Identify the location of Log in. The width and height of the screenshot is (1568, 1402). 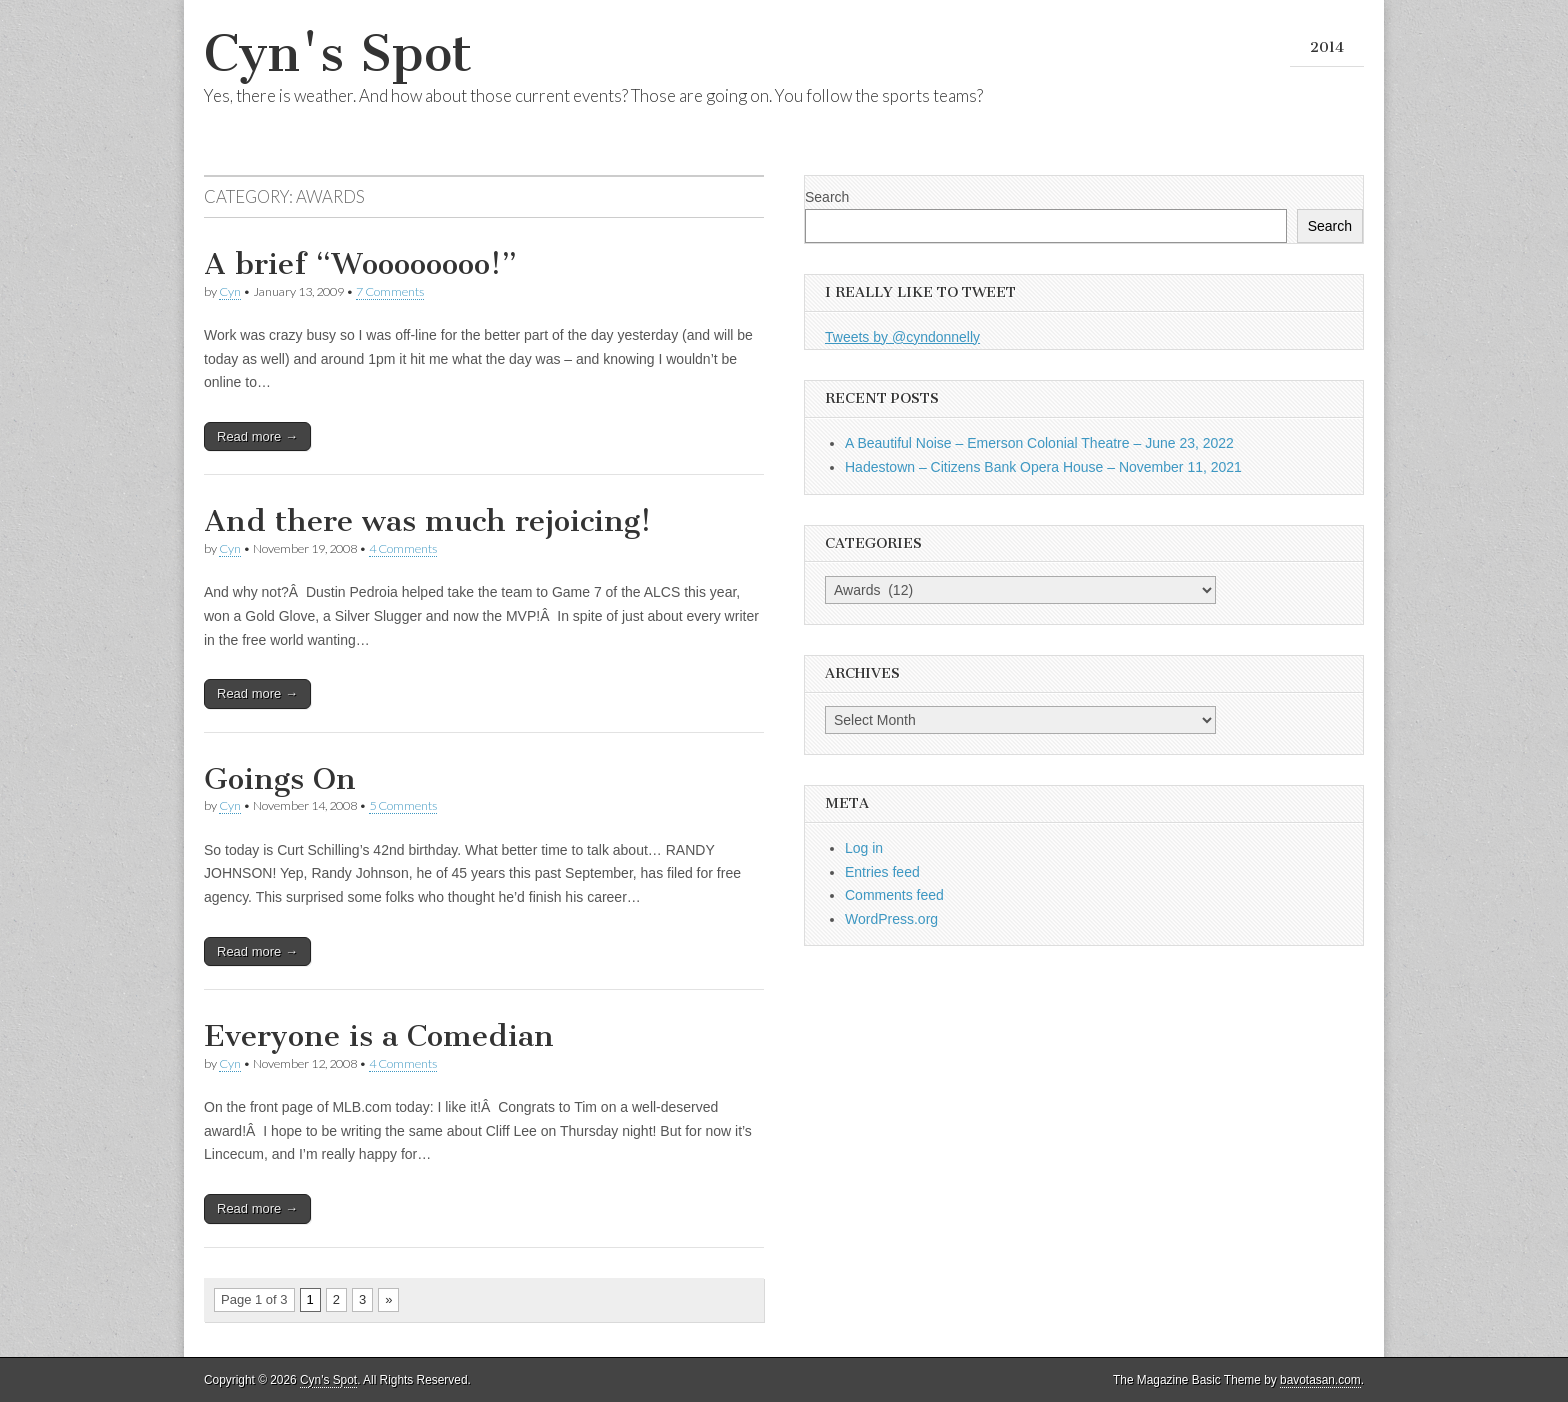
(864, 848).